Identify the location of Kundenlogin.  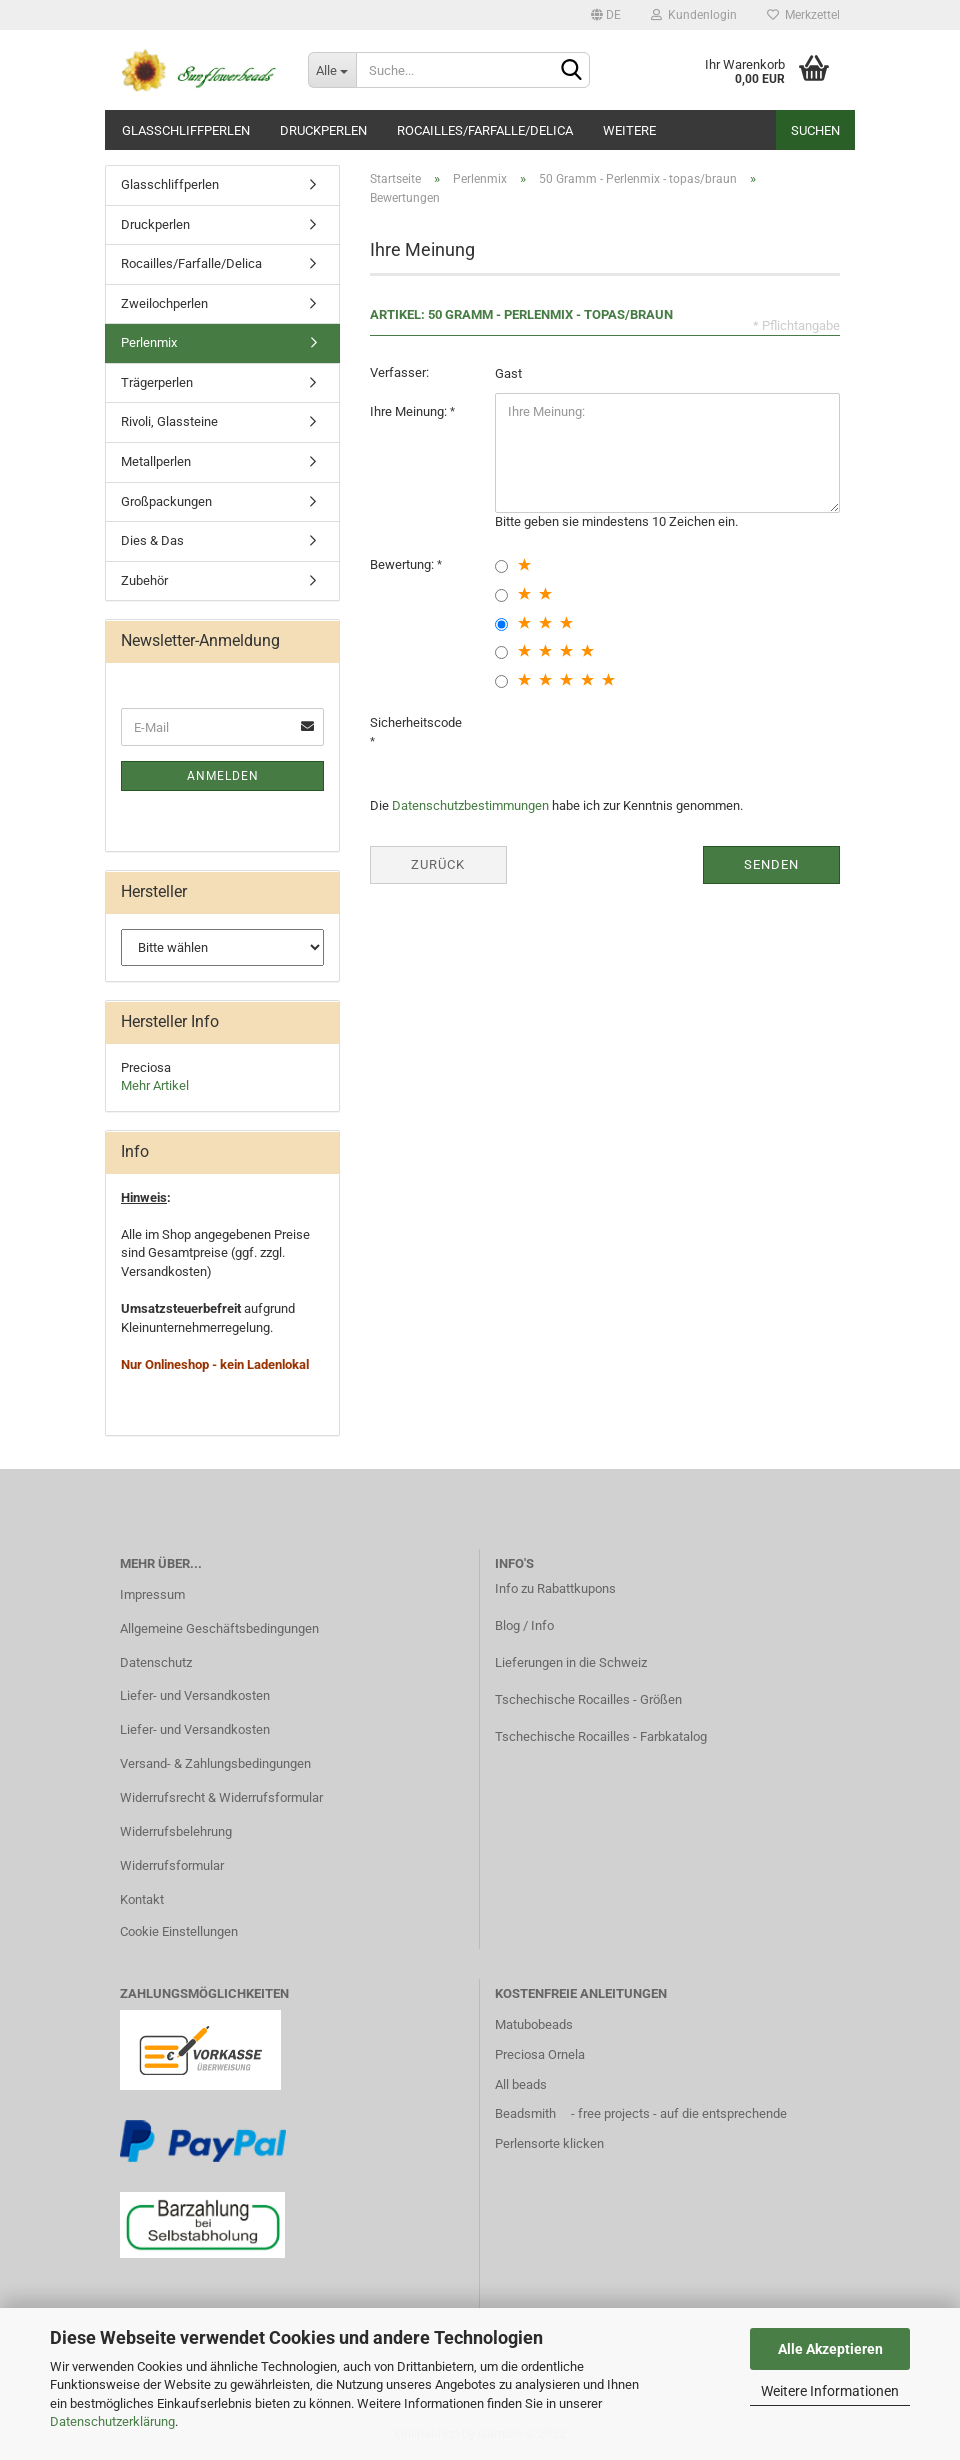
(694, 15).